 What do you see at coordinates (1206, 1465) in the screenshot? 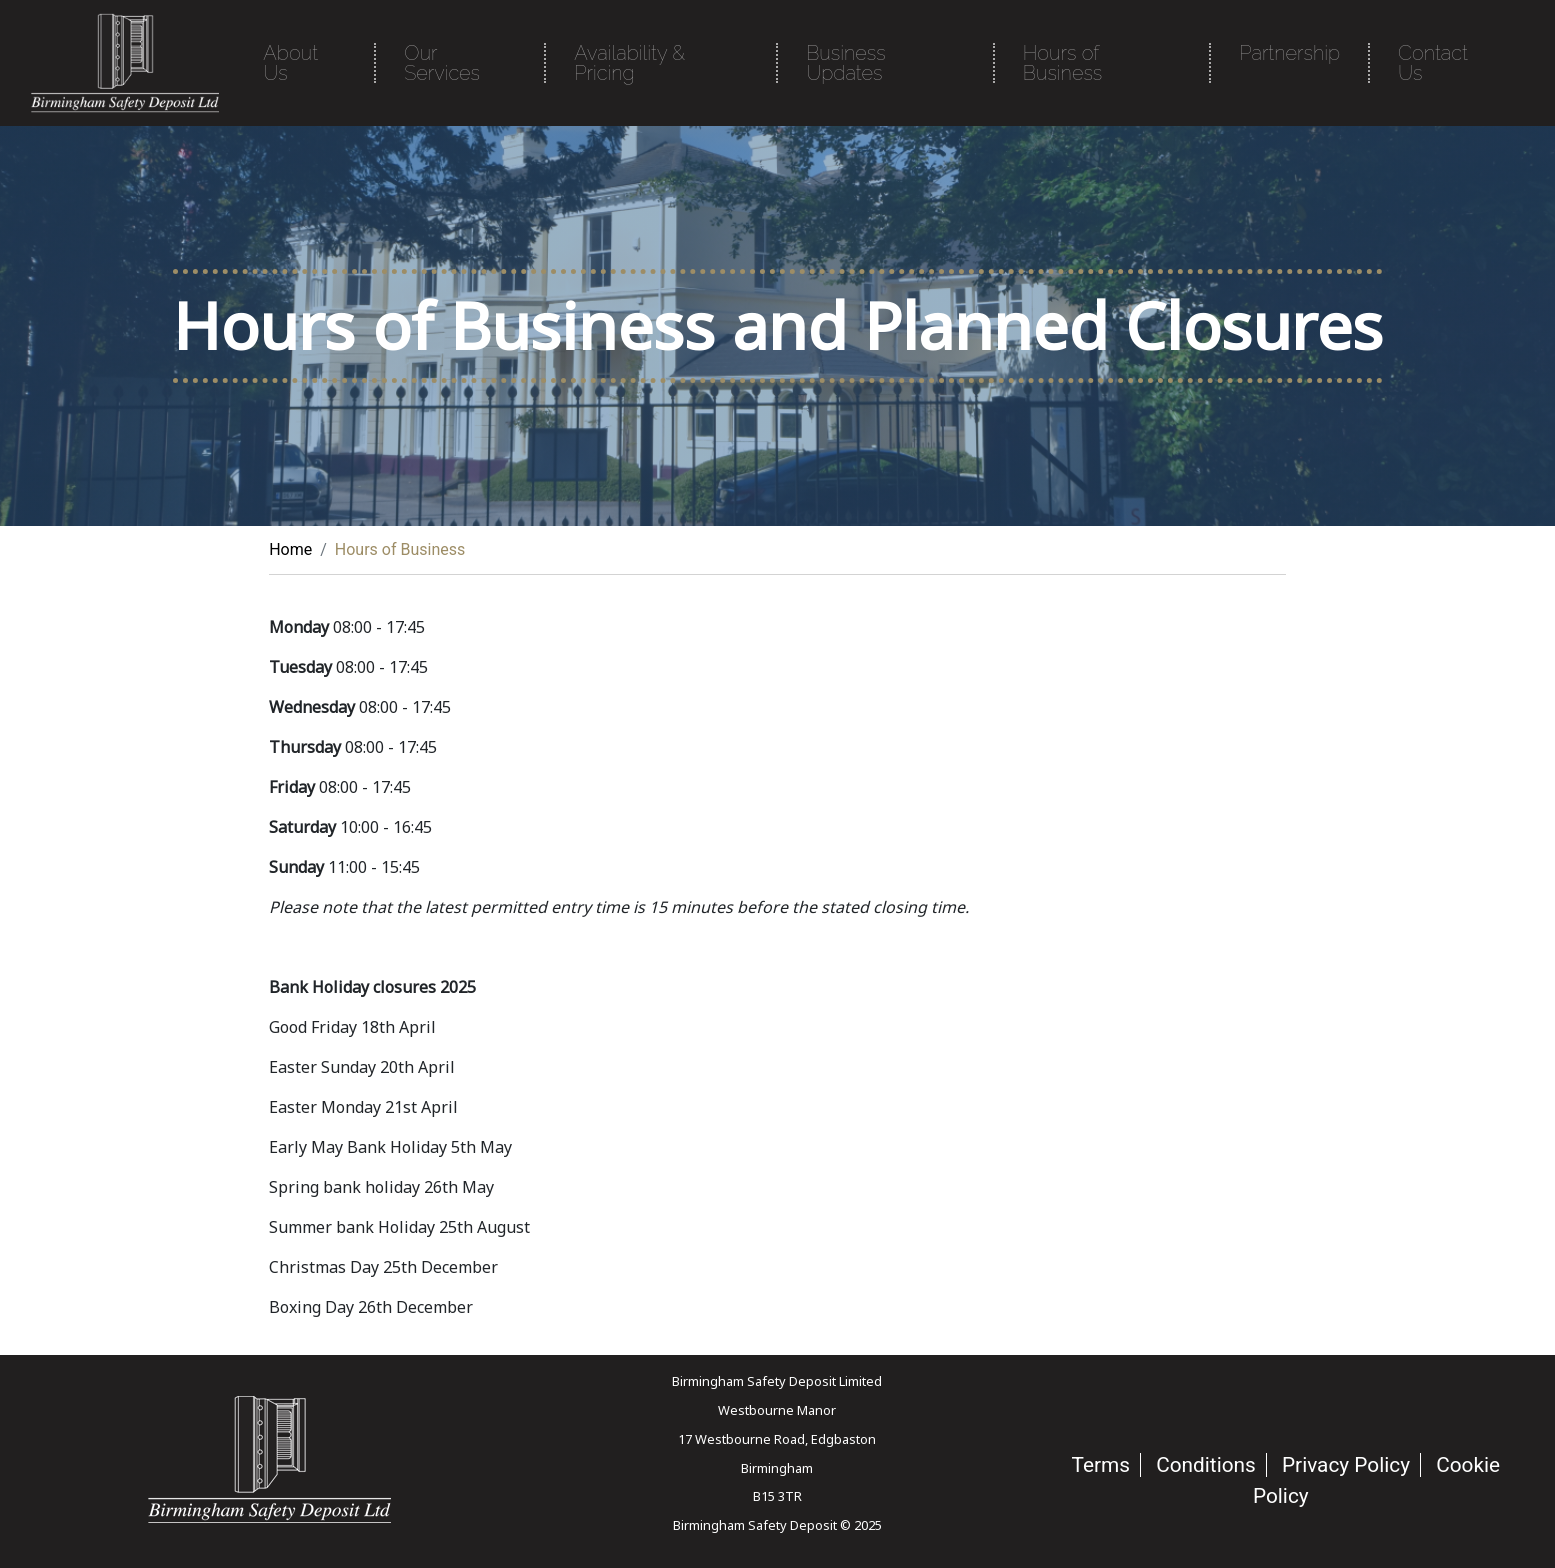
I see `Conditions` at bounding box center [1206, 1465].